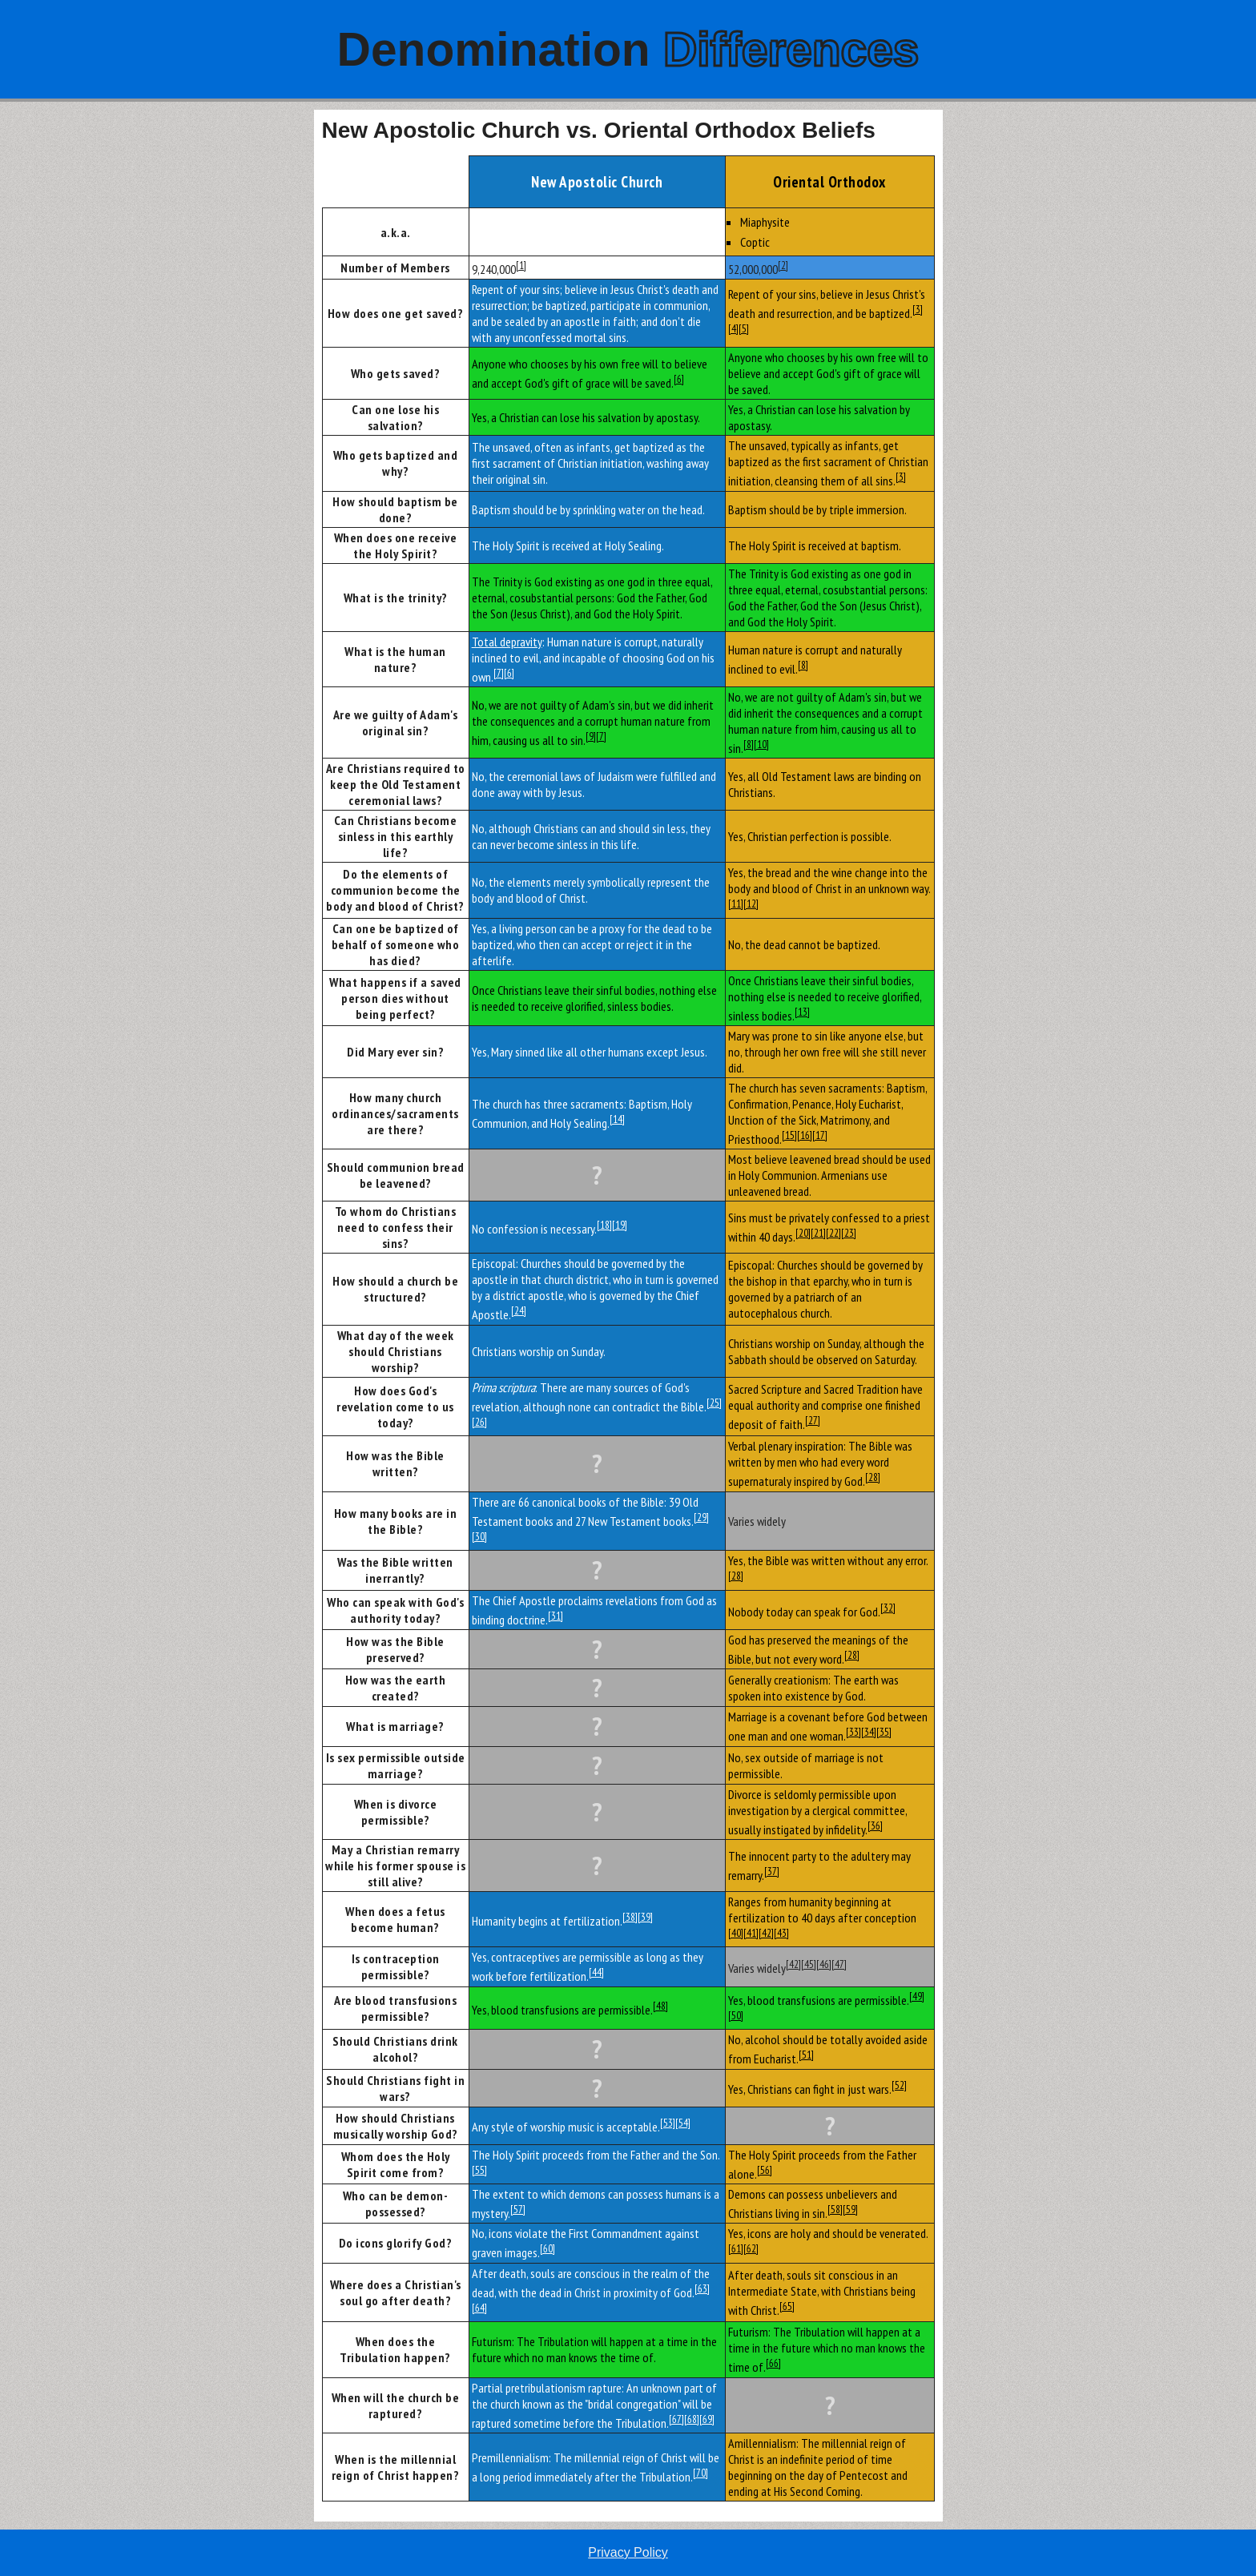 The width and height of the screenshot is (1256, 2576). I want to click on [69], so click(707, 2419).